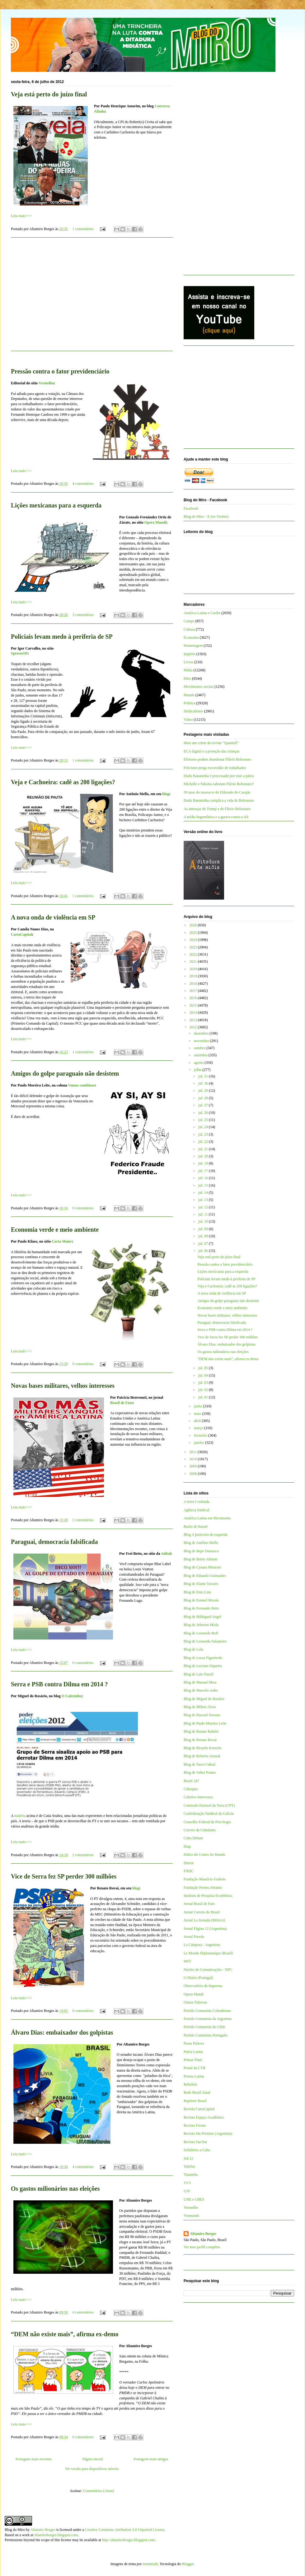  Describe the element at coordinates (203, 2233) in the screenshot. I see `Altamiro Borges` at that location.